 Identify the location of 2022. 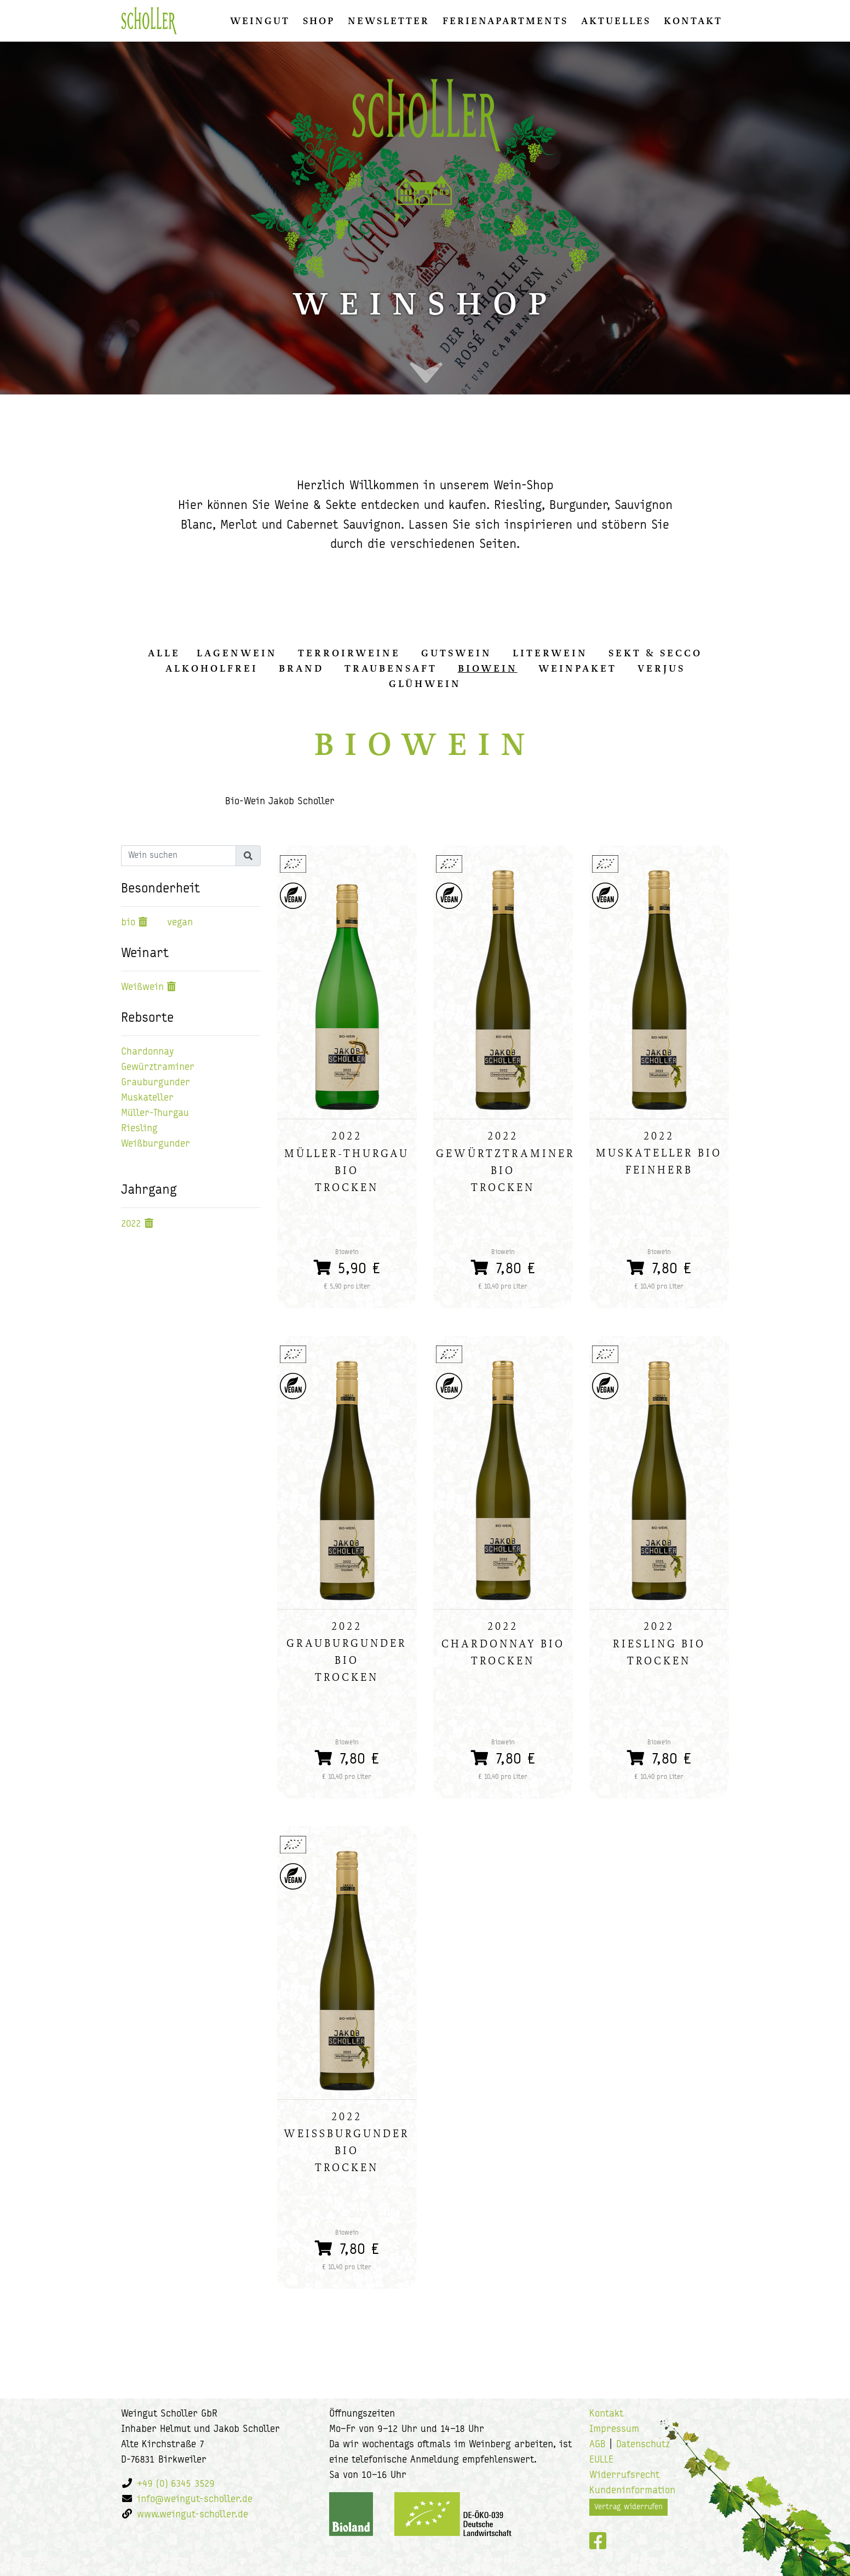
(131, 1224).